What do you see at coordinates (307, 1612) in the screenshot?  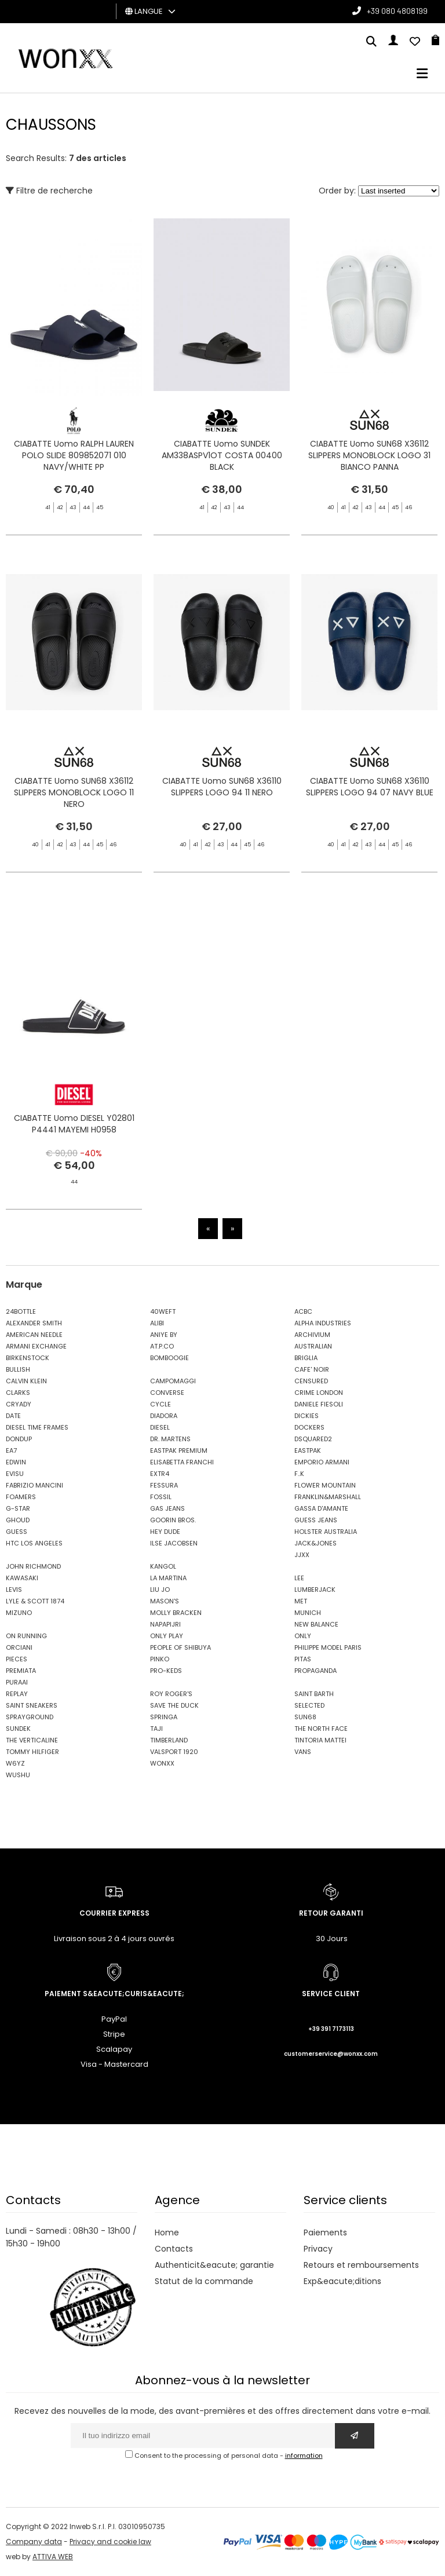 I see `MUNICH` at bounding box center [307, 1612].